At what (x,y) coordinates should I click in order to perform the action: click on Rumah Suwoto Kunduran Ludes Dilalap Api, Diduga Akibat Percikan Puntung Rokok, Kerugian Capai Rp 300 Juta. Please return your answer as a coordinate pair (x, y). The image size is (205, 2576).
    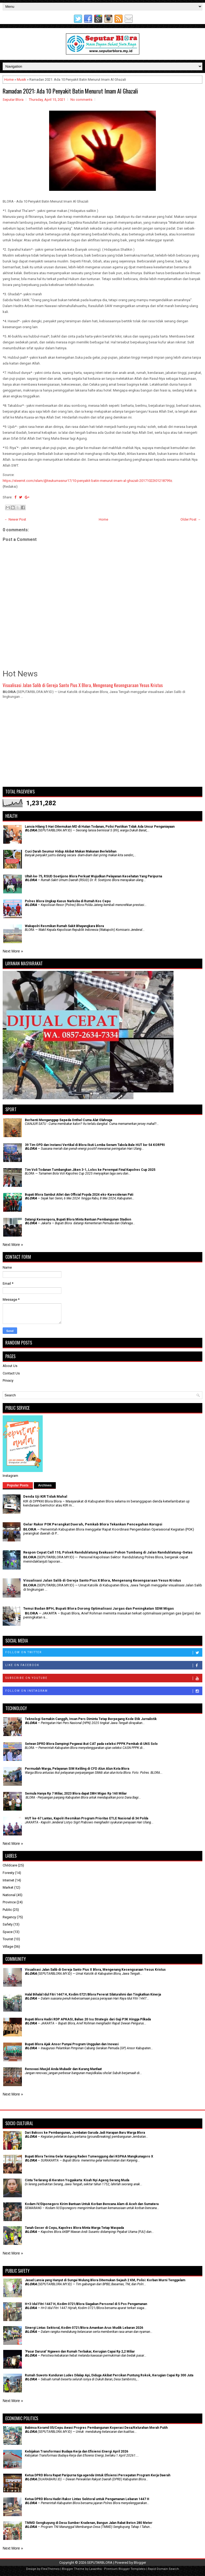
    Looking at the image, I should click on (109, 2375).